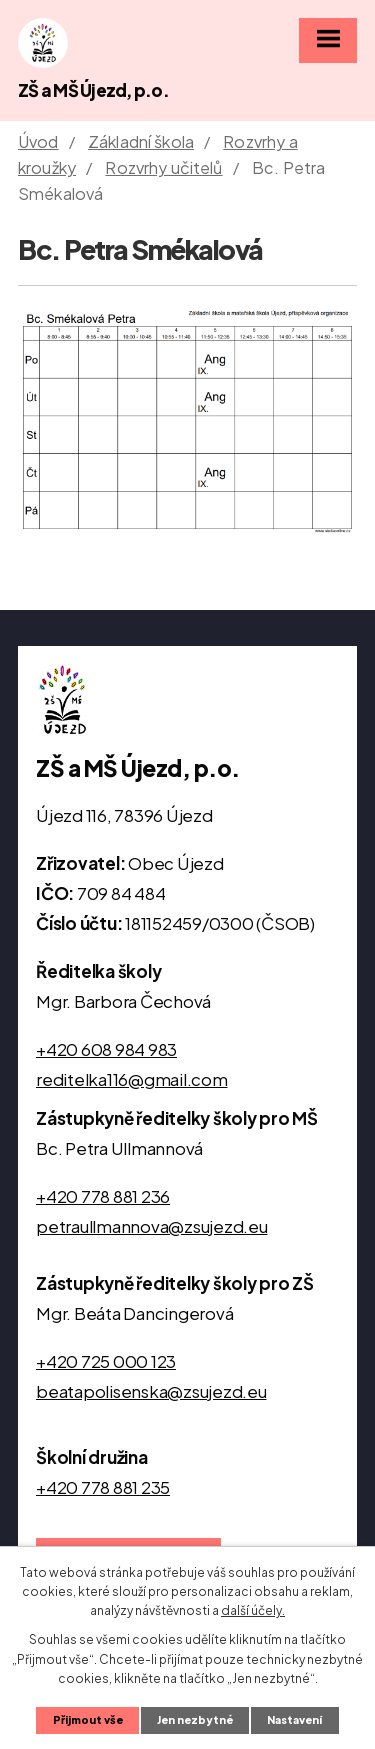  Describe the element at coordinates (253, 1610) in the screenshot. I see `další účely.` at that location.